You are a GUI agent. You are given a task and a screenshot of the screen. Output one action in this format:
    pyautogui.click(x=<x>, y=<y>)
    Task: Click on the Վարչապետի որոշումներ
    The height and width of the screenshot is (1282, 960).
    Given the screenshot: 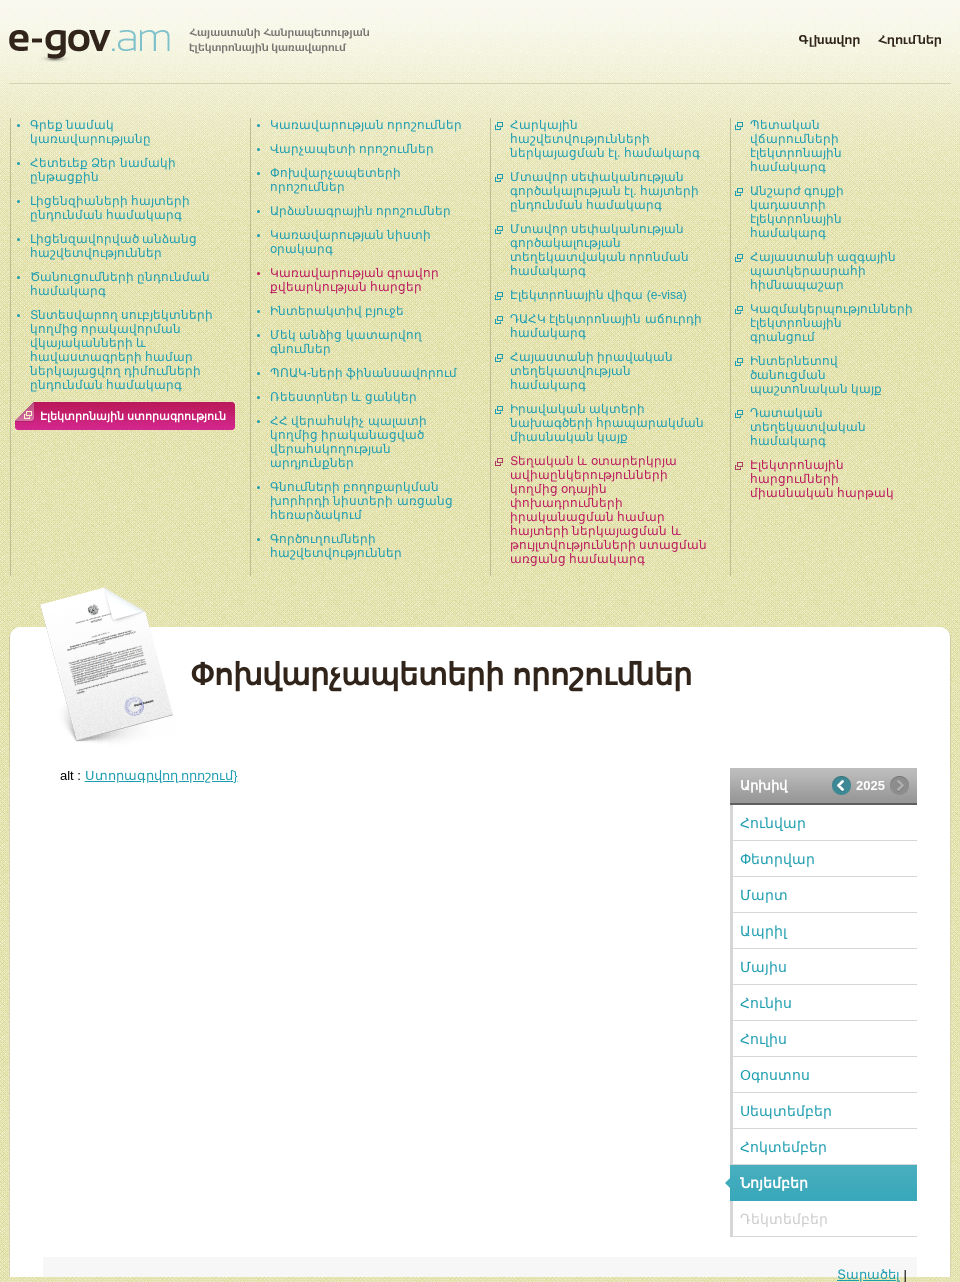 What is the action you would take?
    pyautogui.click(x=352, y=149)
    